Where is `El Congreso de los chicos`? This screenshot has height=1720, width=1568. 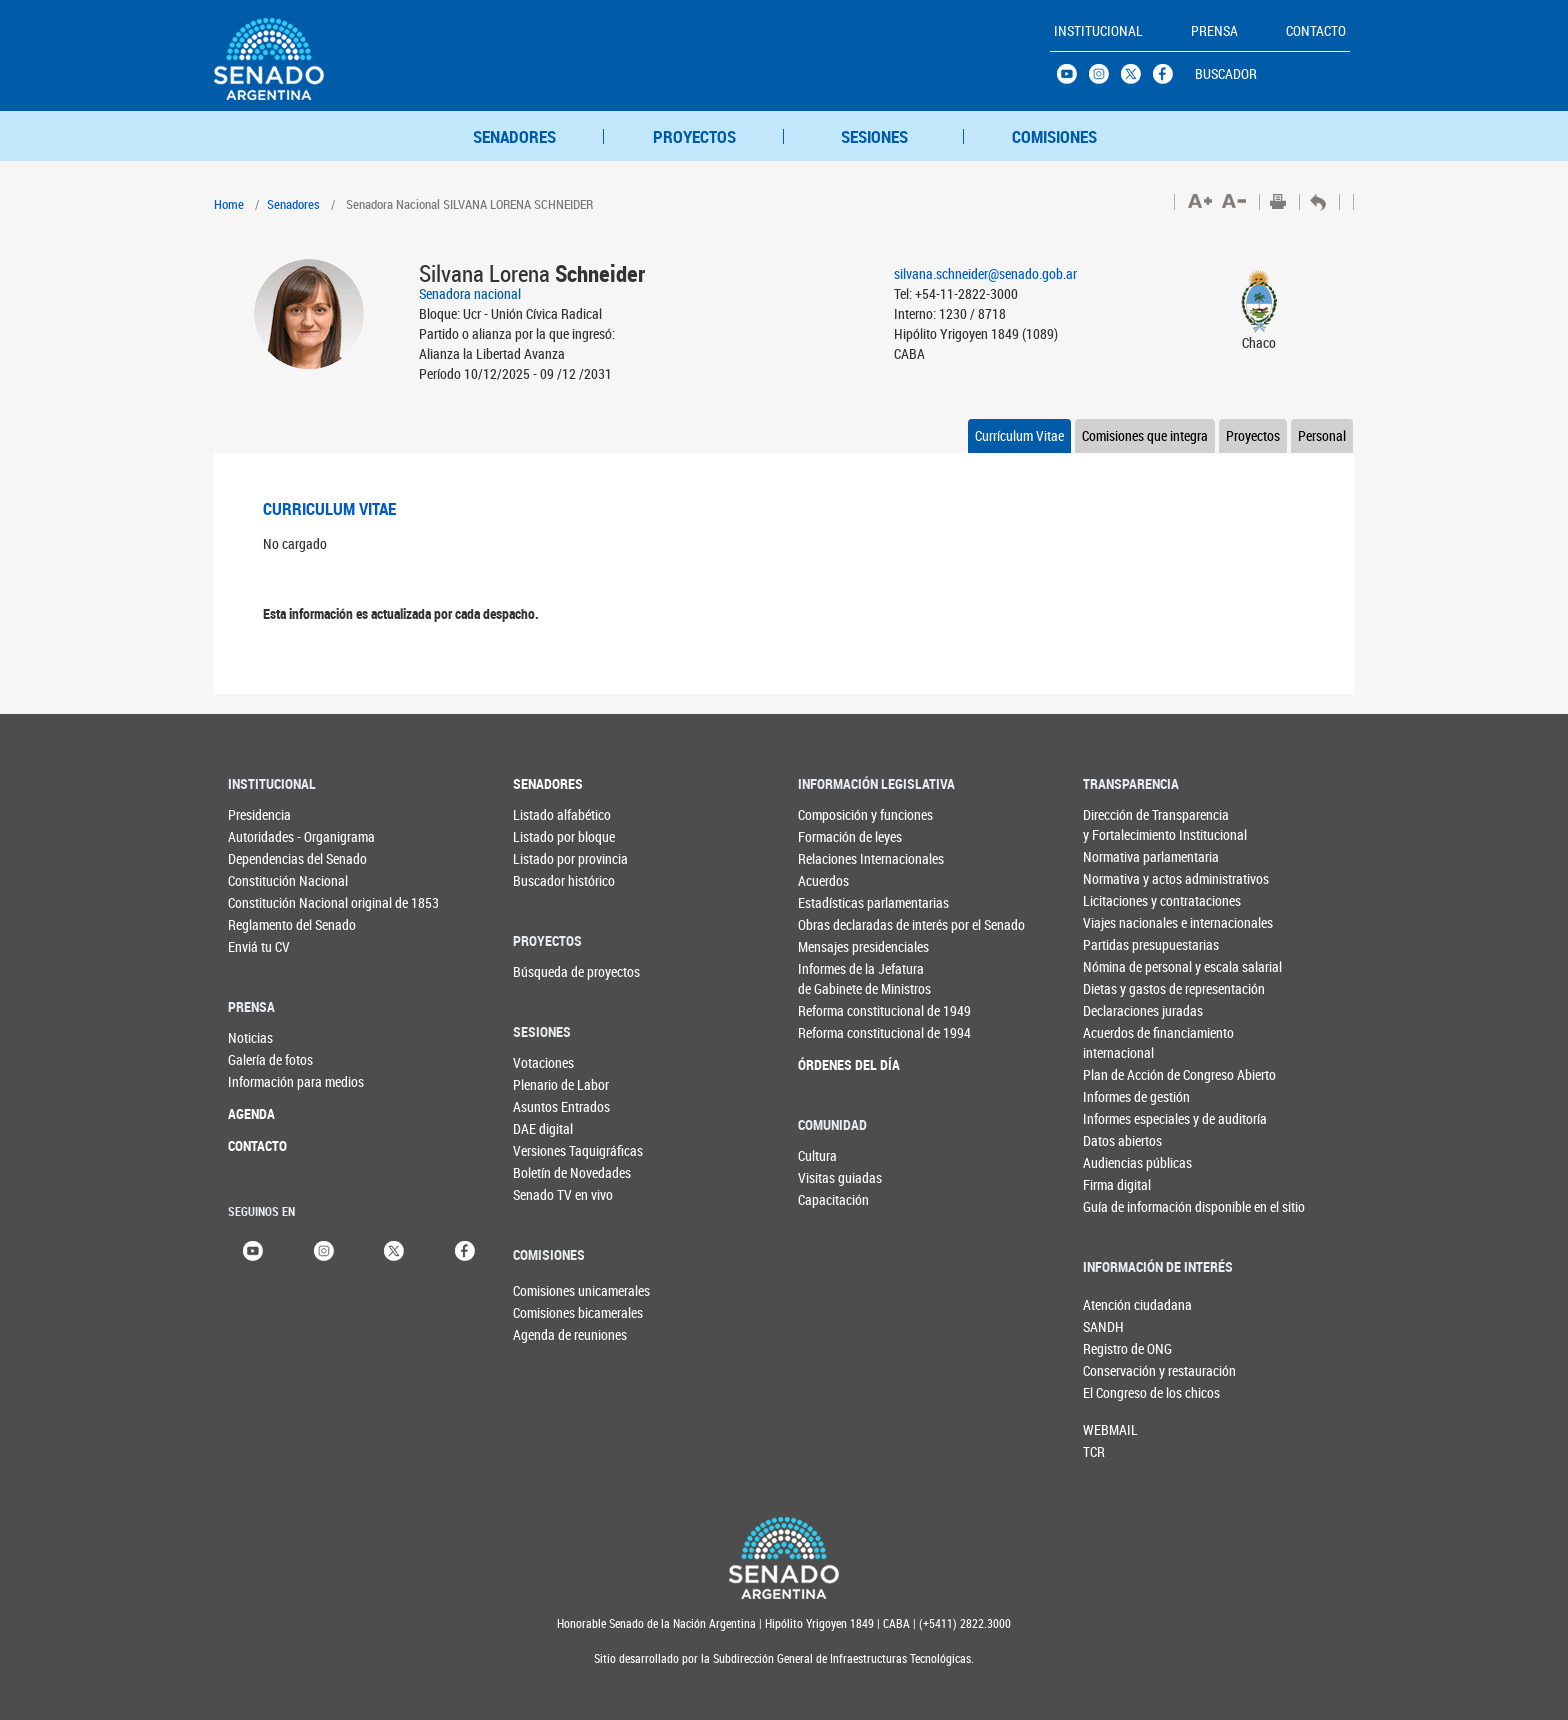 El Congreso de los chicos is located at coordinates (1116, 1392).